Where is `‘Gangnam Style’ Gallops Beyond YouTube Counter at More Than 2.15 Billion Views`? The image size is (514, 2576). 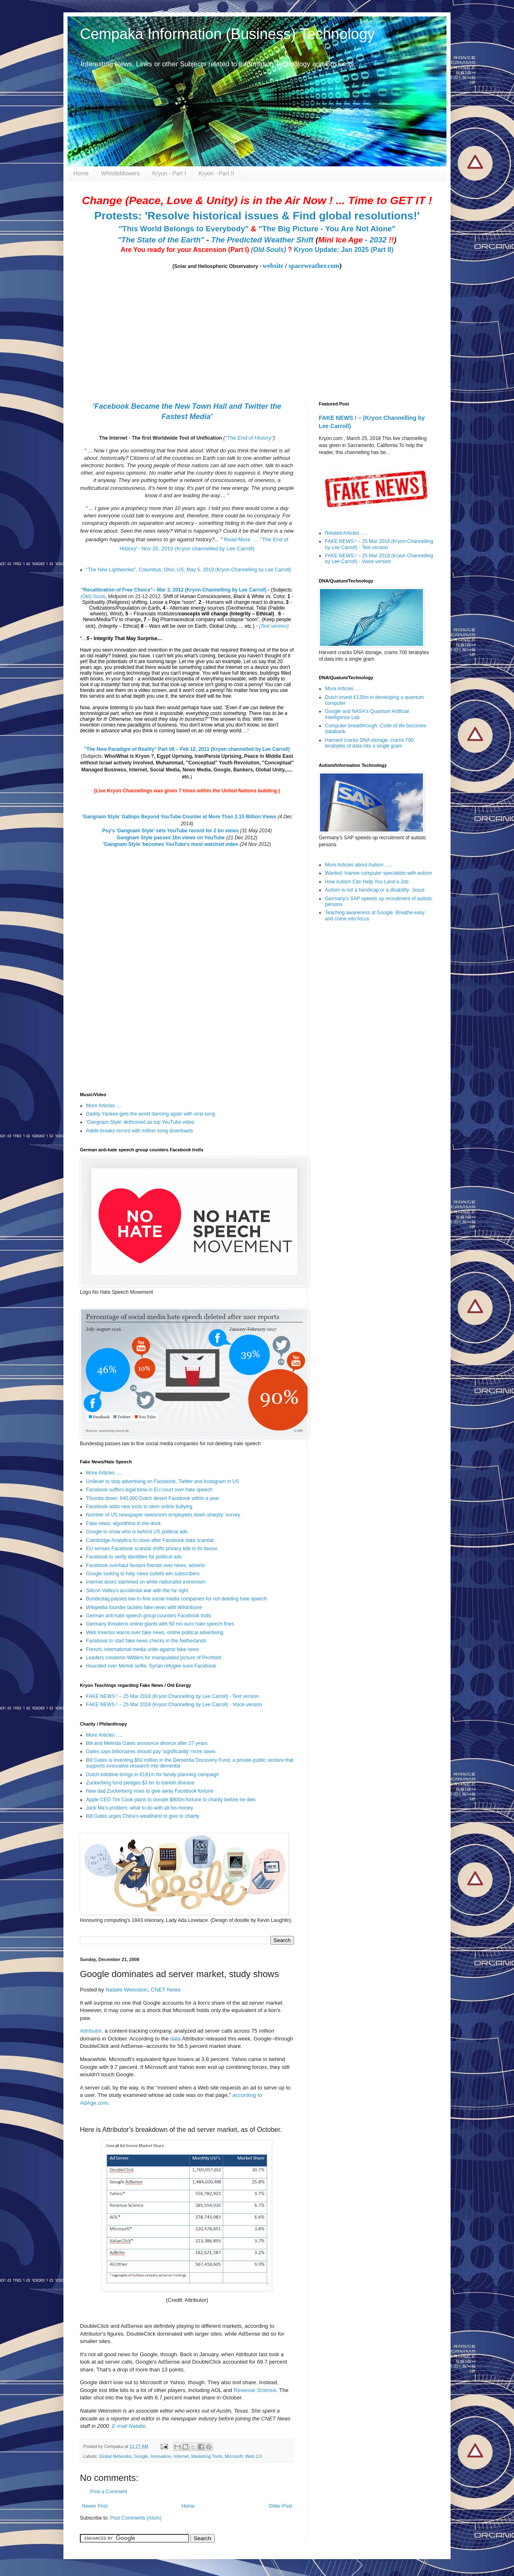
‘Gangnam Style’ Gallops Beyond YouTube Counter at More Than 2.15 Billion Views is located at coordinates (179, 817).